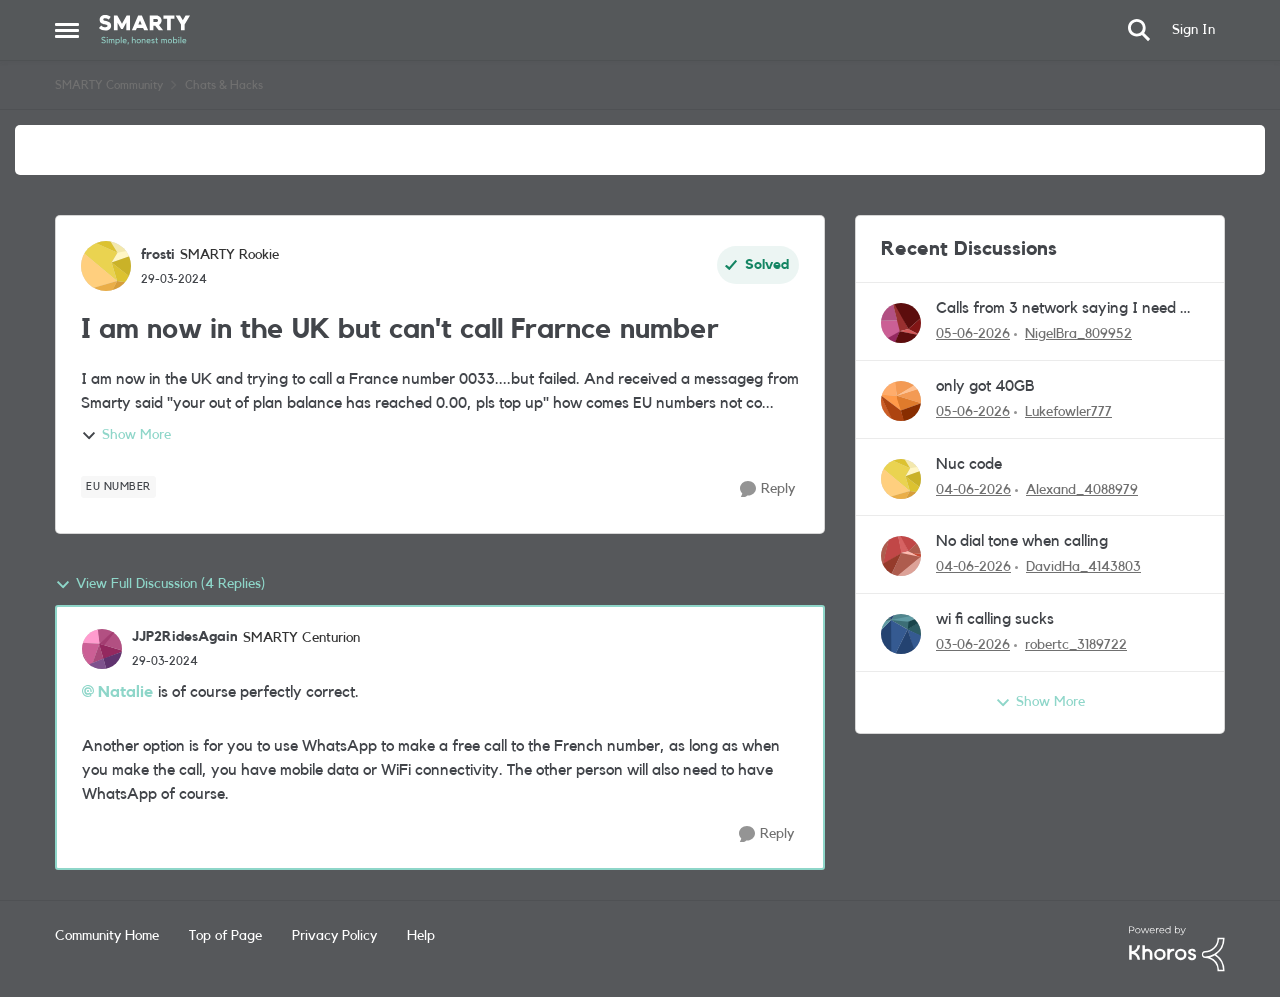  Describe the element at coordinates (144, 30) in the screenshot. I see `[Go to community home page]` at that location.